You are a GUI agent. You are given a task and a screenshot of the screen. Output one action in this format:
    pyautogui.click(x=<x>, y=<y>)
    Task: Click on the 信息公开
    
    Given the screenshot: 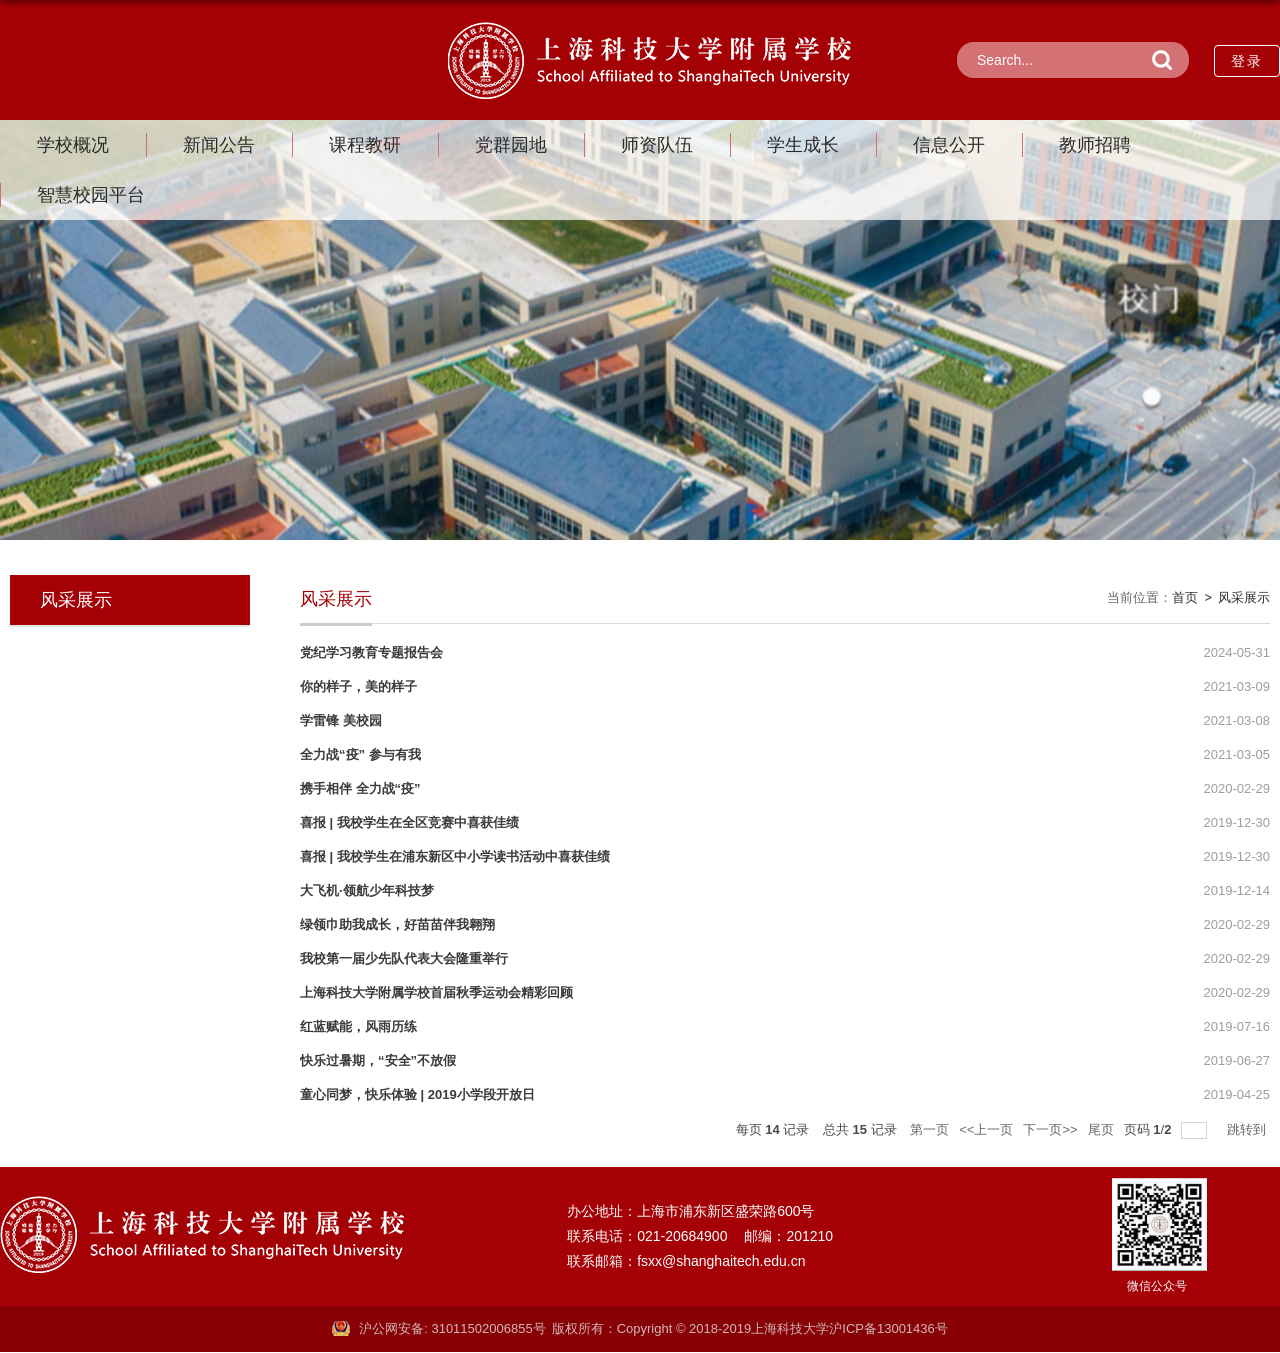 What is the action you would take?
    pyautogui.click(x=949, y=145)
    